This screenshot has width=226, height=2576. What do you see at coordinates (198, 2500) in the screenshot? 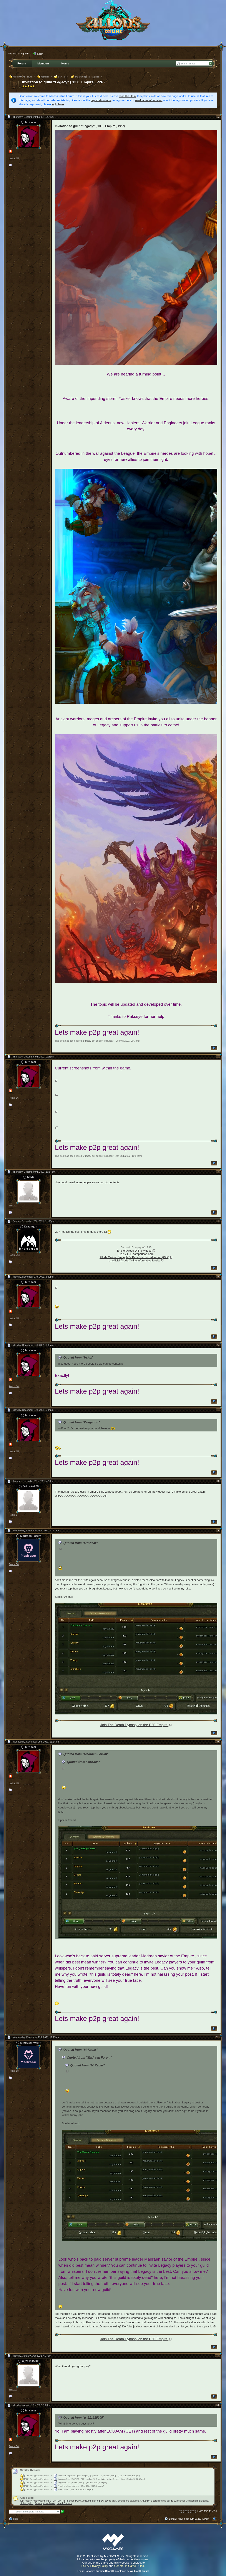
I see `smugglers paradise` at bounding box center [198, 2500].